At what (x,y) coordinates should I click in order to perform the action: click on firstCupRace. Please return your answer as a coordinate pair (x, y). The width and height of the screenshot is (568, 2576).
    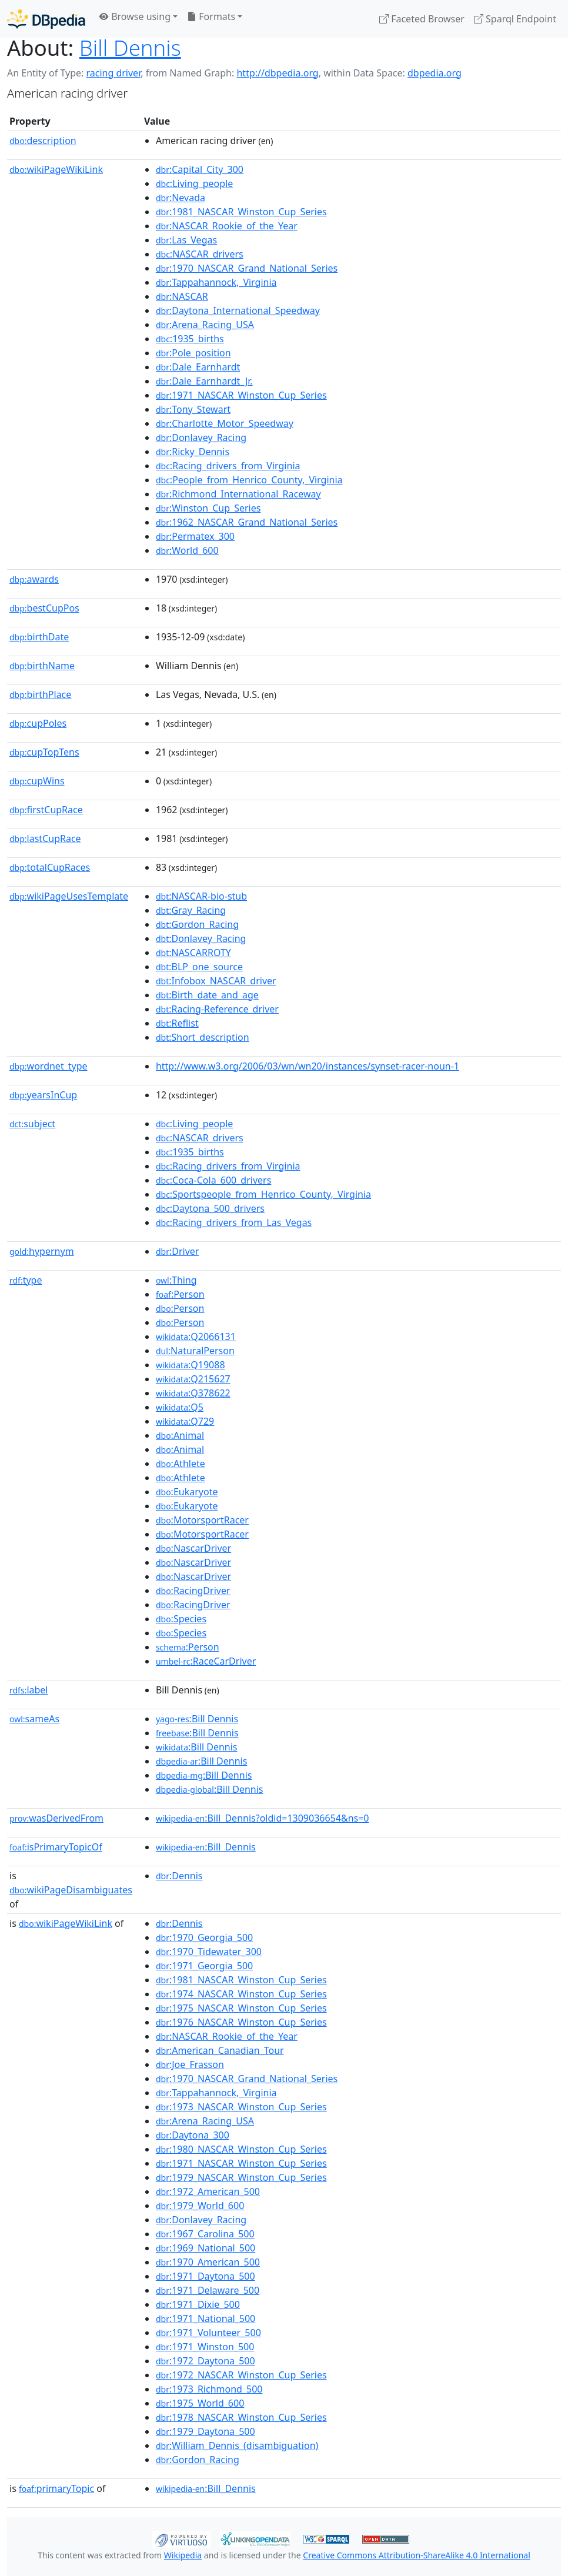
    Looking at the image, I should click on (46, 809).